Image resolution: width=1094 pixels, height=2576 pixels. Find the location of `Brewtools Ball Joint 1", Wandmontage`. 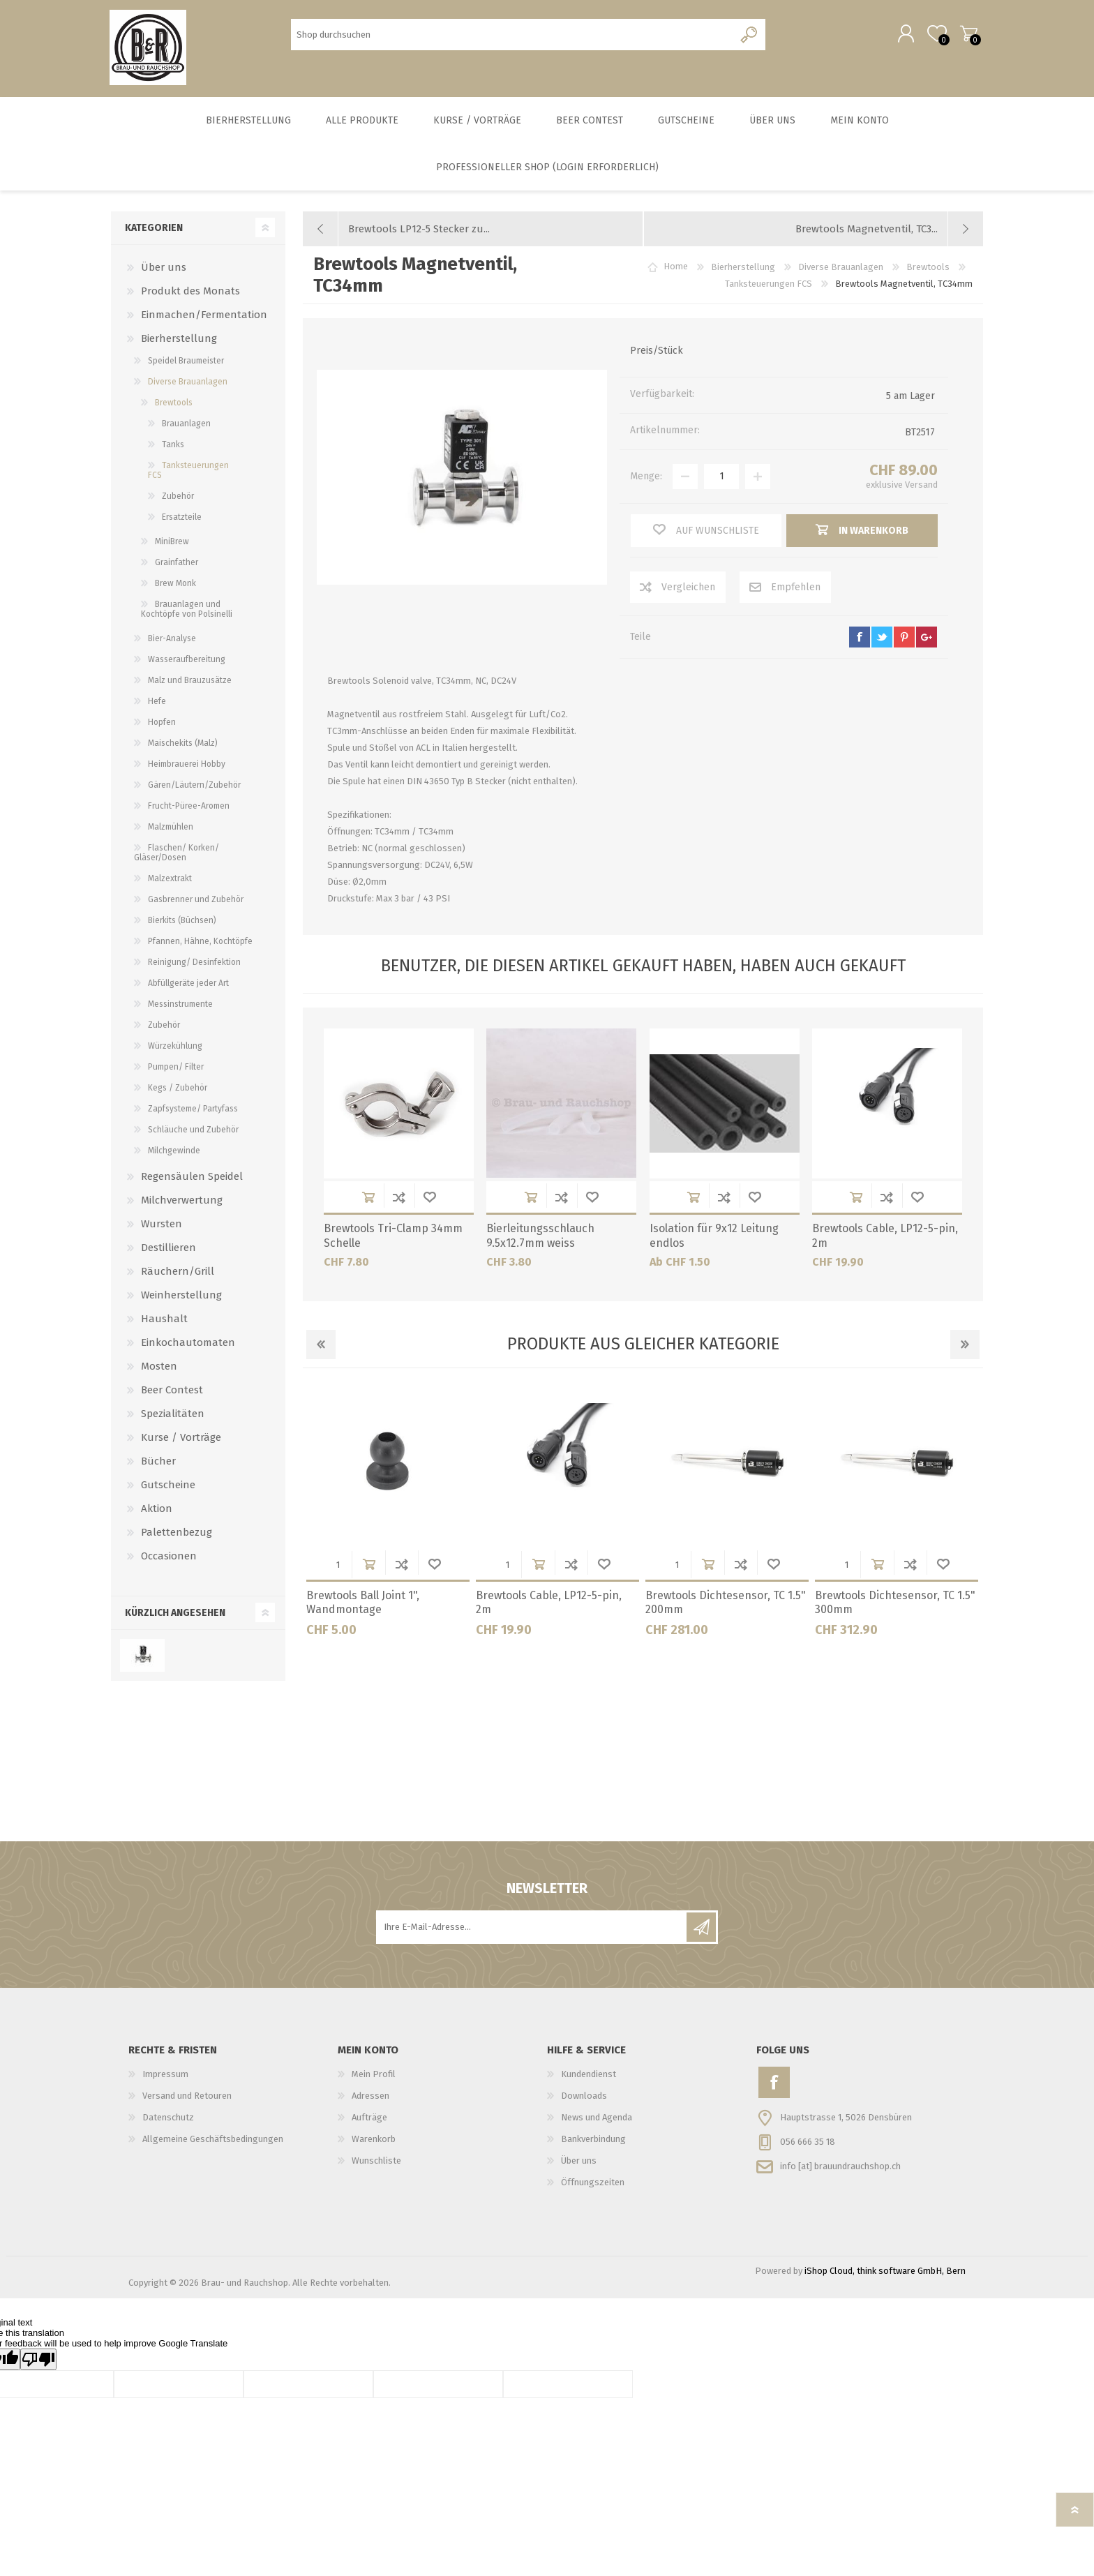

Brewtools Ball Joint 1", Wandmontage is located at coordinates (362, 1605).